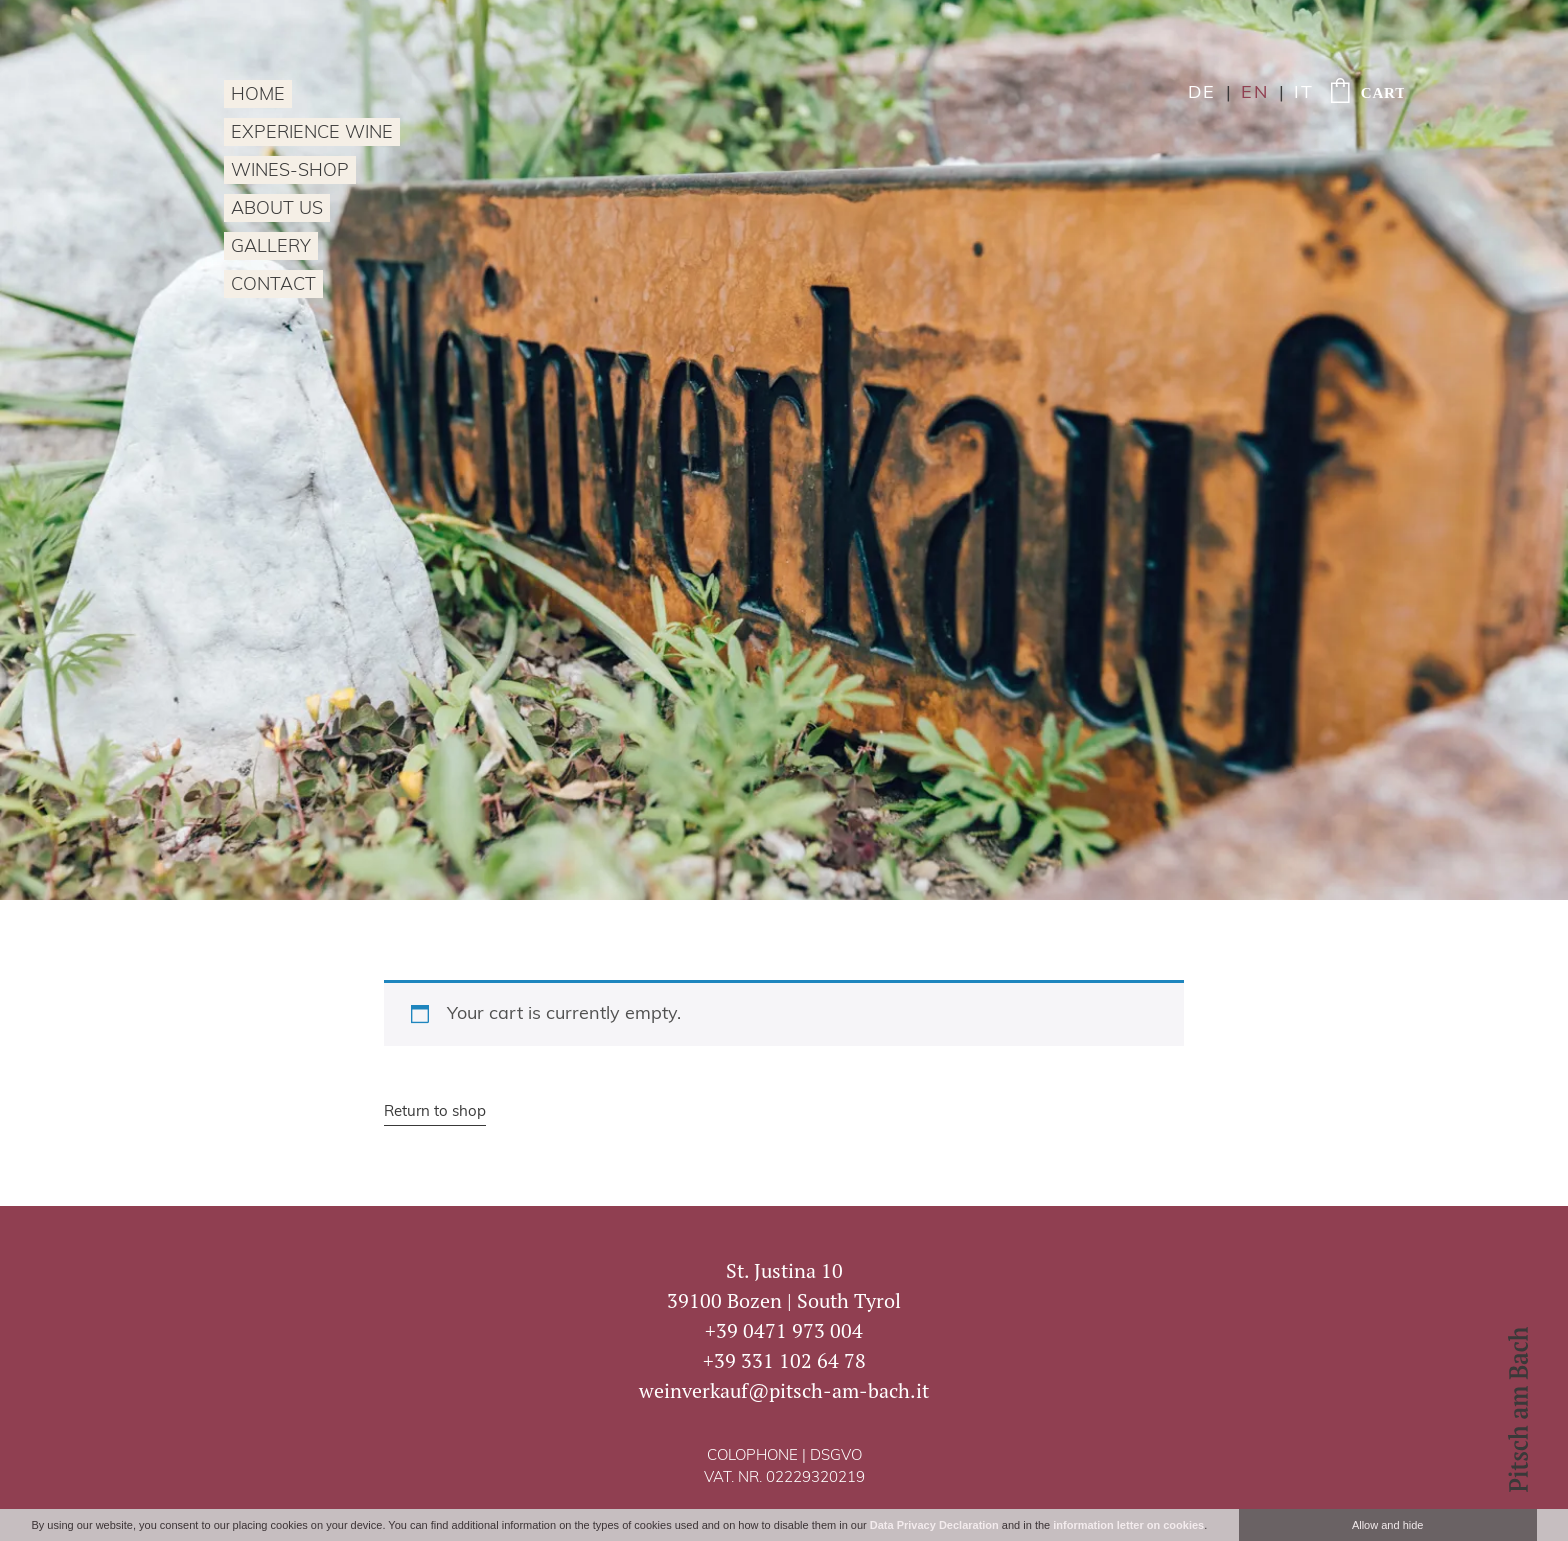 The width and height of the screenshot is (1568, 1541). Describe the element at coordinates (752, 1456) in the screenshot. I see `Colophone` at that location.